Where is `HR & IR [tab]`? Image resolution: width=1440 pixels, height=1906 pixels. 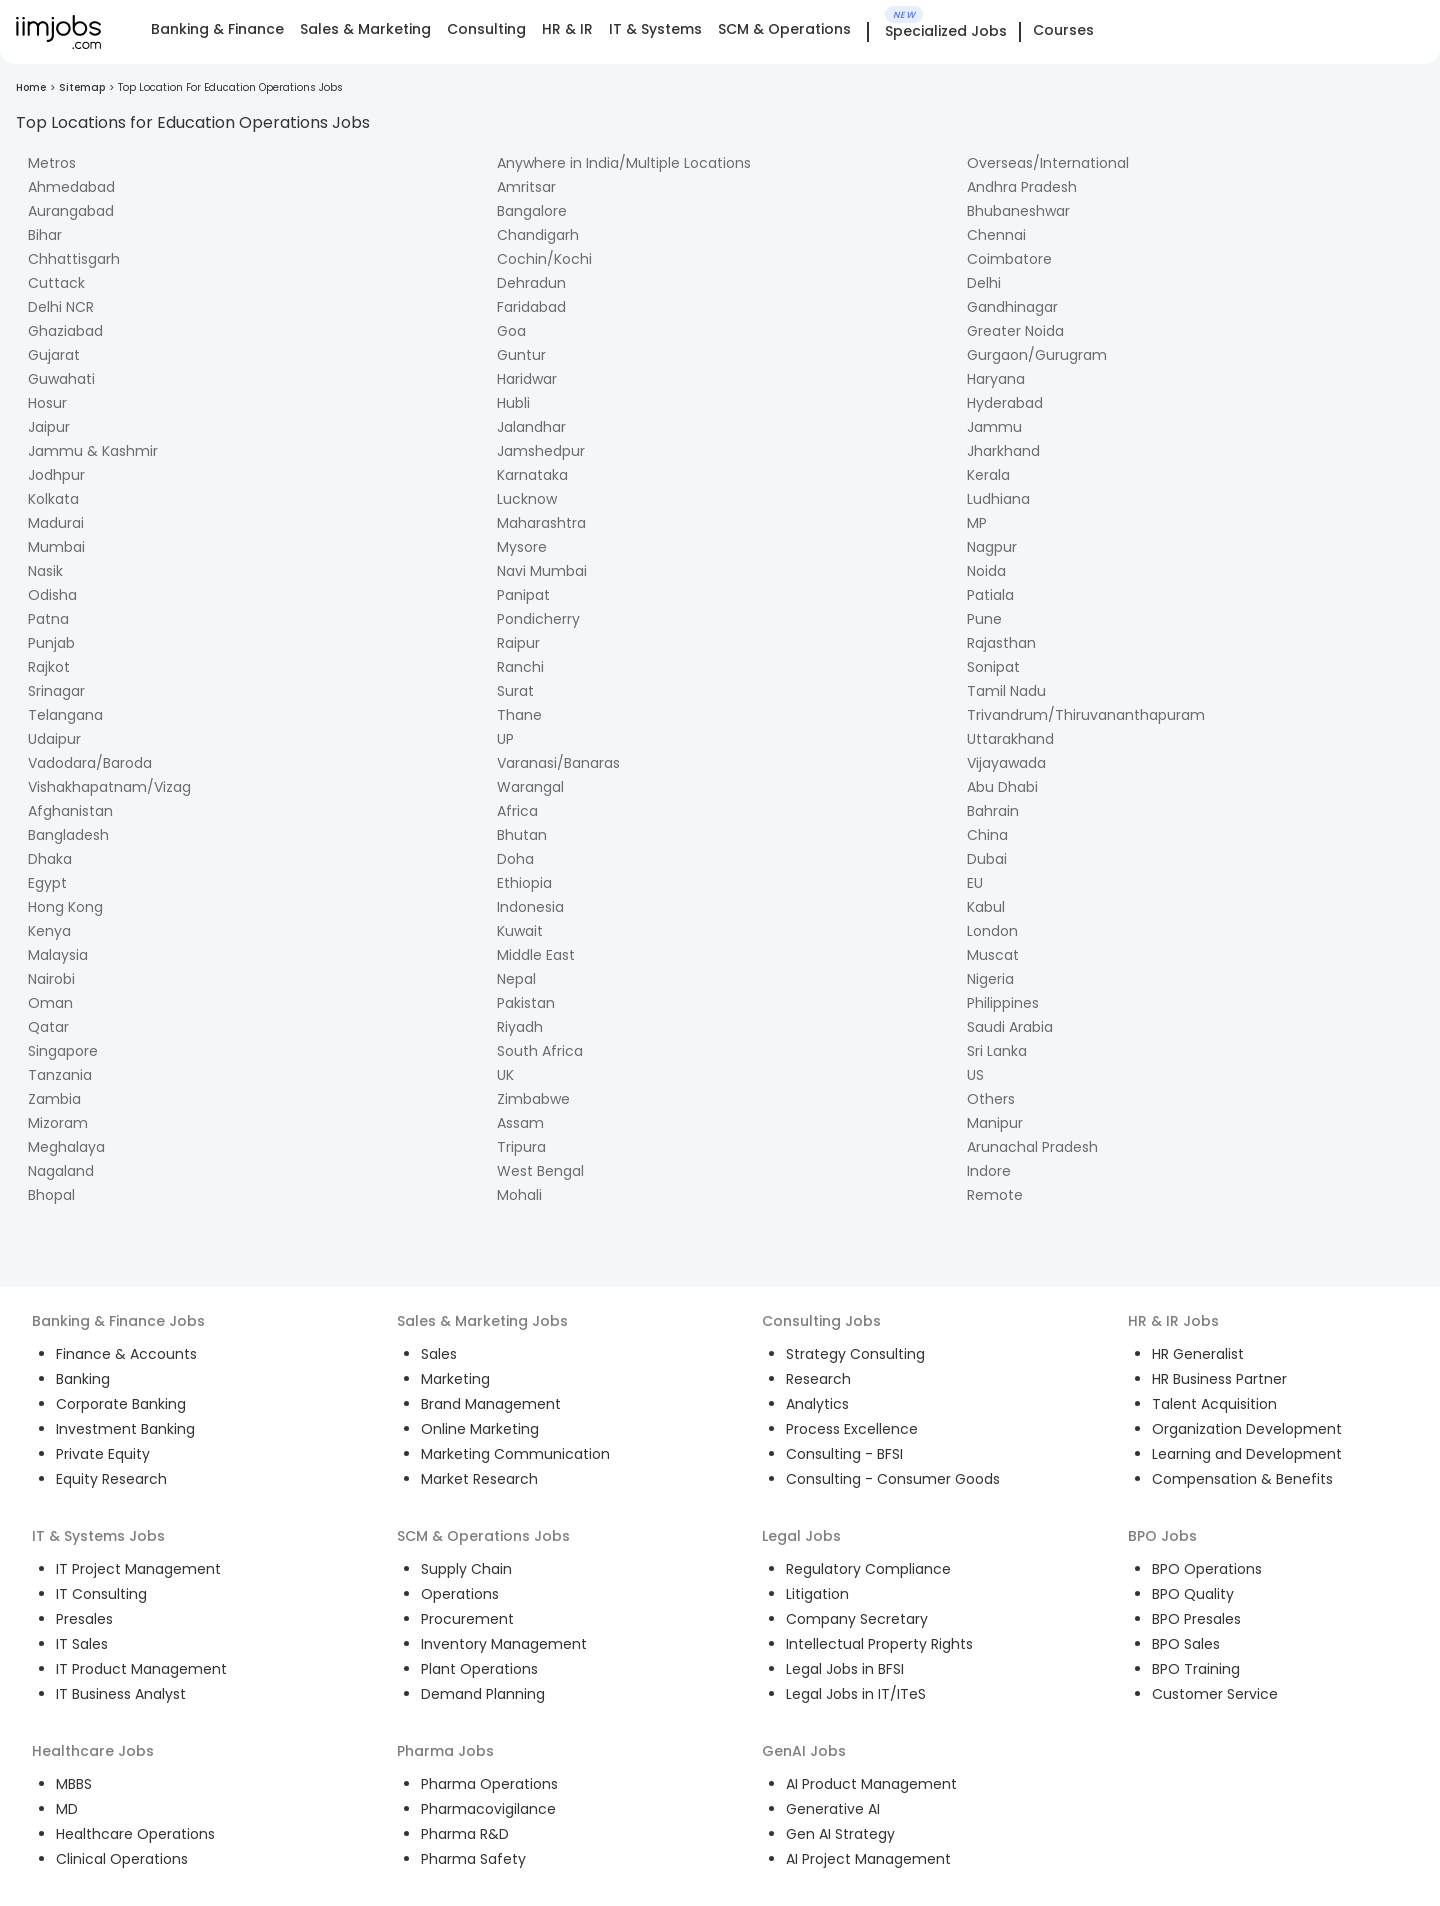
HR & IR [tab] is located at coordinates (567, 29).